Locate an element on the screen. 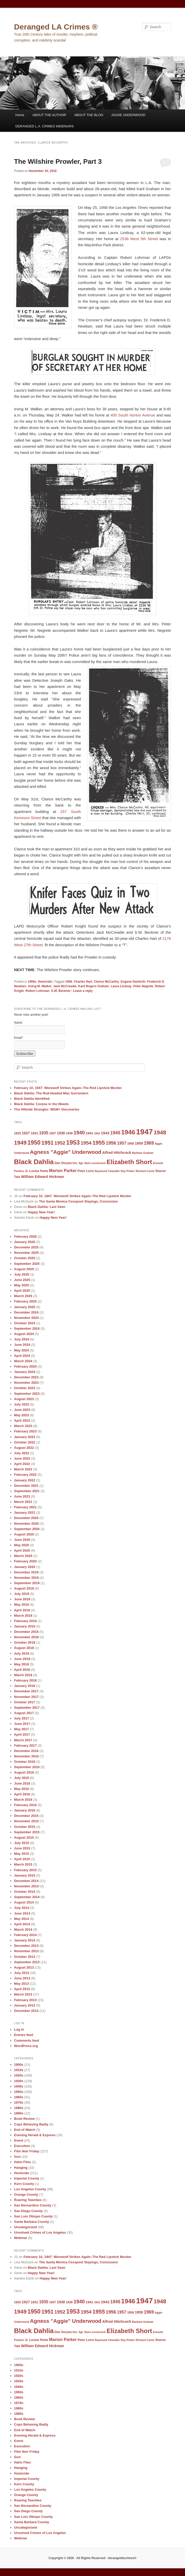 The height and width of the screenshot is (2576, 185). 1956 [1956 (16 items)] is located at coordinates (111, 1143).